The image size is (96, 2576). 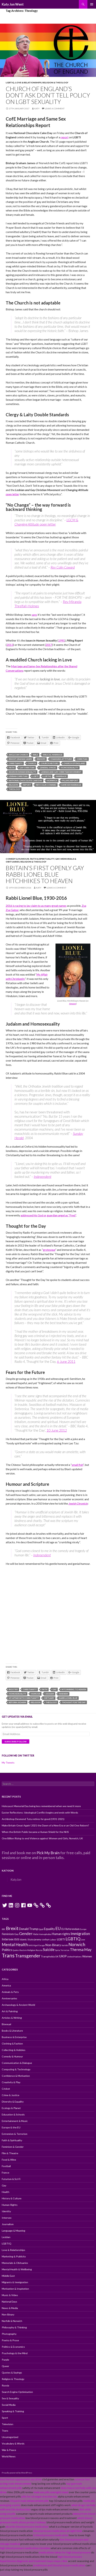 I want to click on Racism [Racism (10 items)], so click(x=23, y=1950).